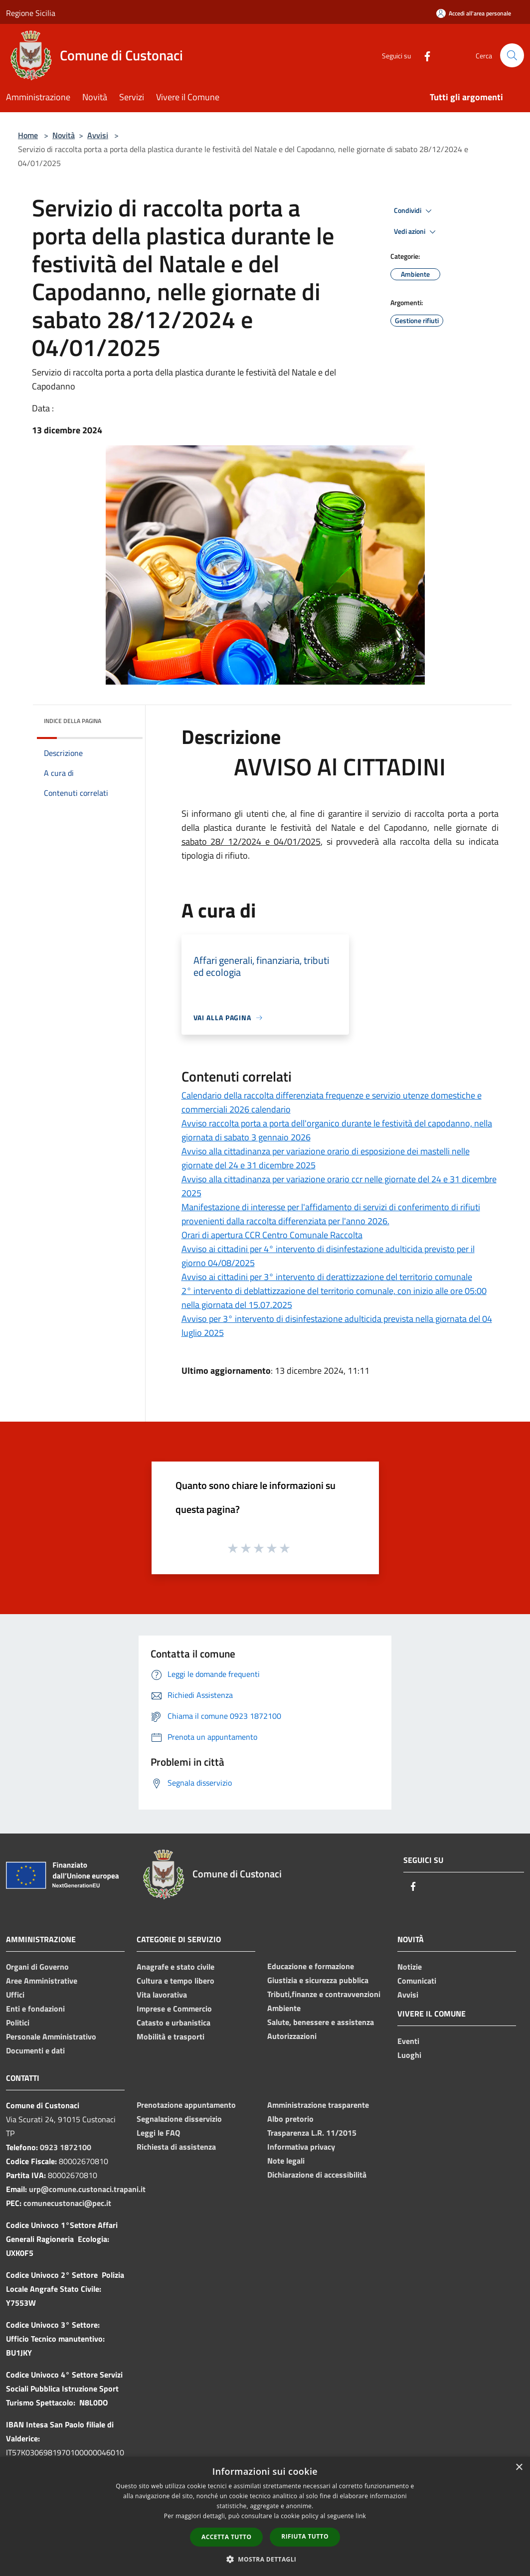 The width and height of the screenshot is (530, 2576). What do you see at coordinates (360, 2516) in the screenshot?
I see `link [link, opens a new window]` at bounding box center [360, 2516].